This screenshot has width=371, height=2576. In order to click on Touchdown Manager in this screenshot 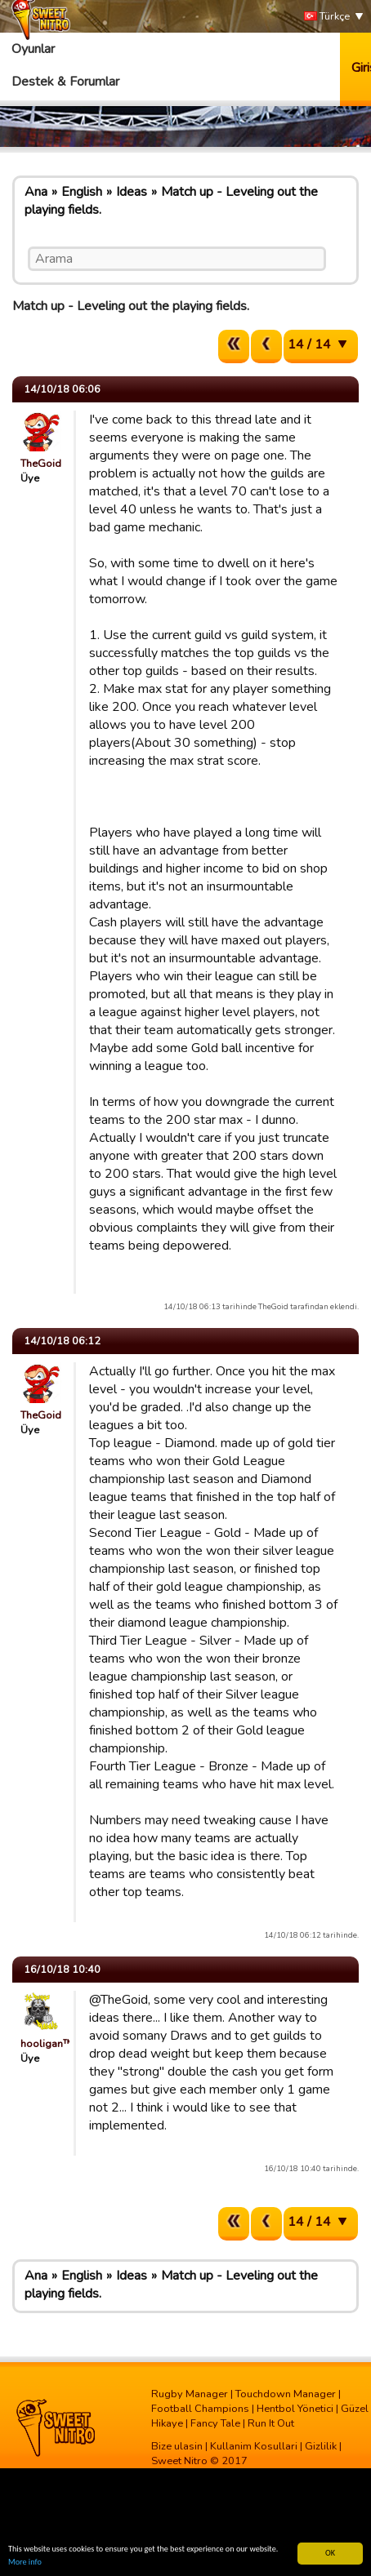, I will do `click(285, 2394)`.